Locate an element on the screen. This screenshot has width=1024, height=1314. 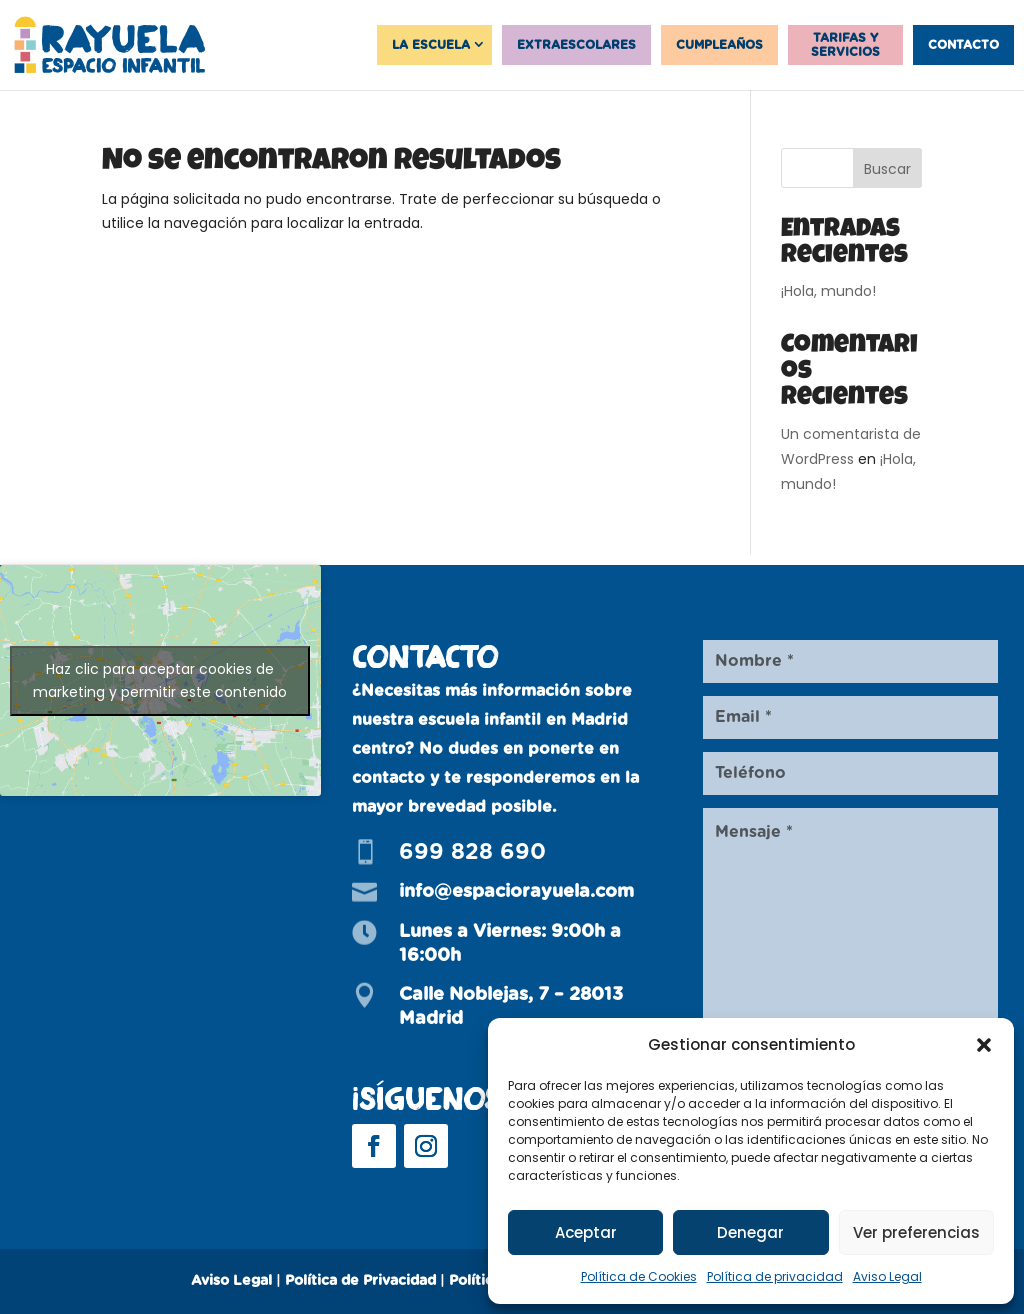
Denegar is located at coordinates (750, 1232).